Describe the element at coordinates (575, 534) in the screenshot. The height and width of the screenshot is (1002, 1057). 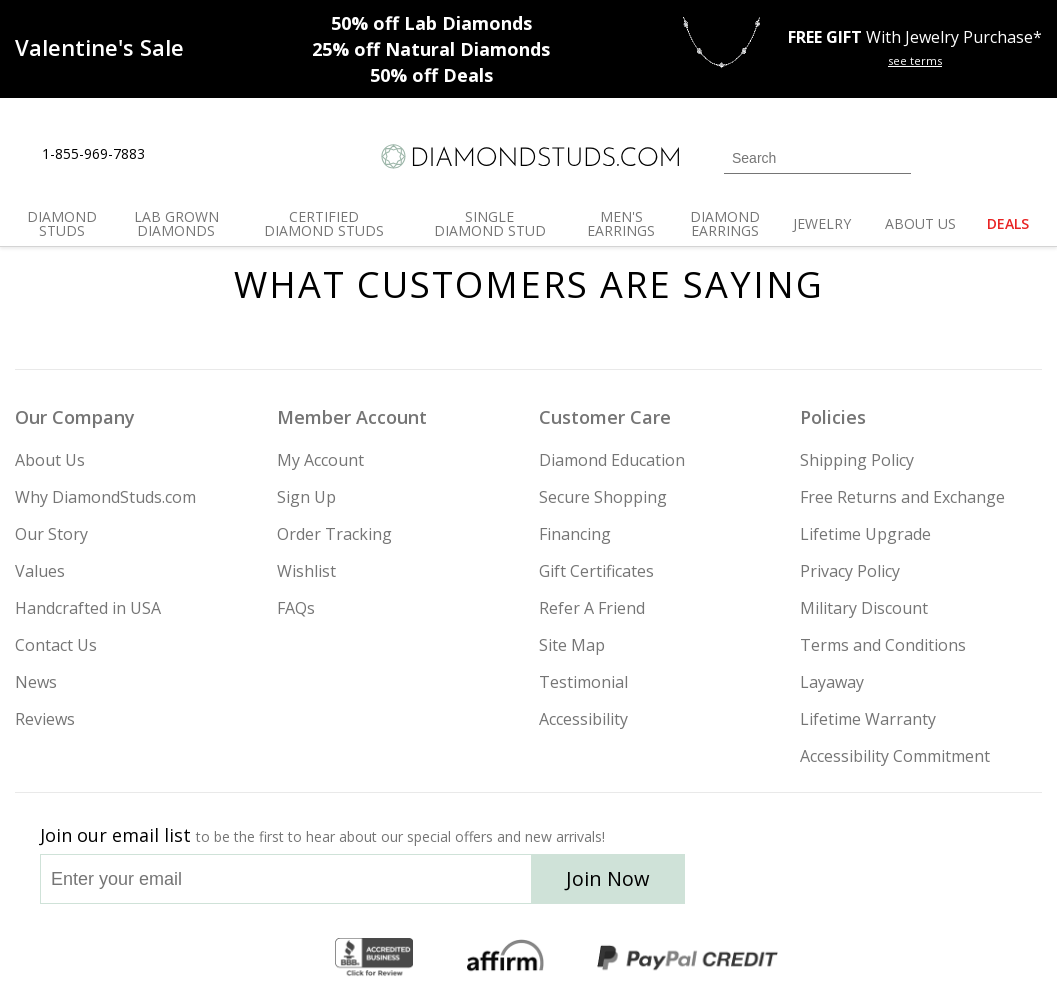
I see `Financing` at that location.